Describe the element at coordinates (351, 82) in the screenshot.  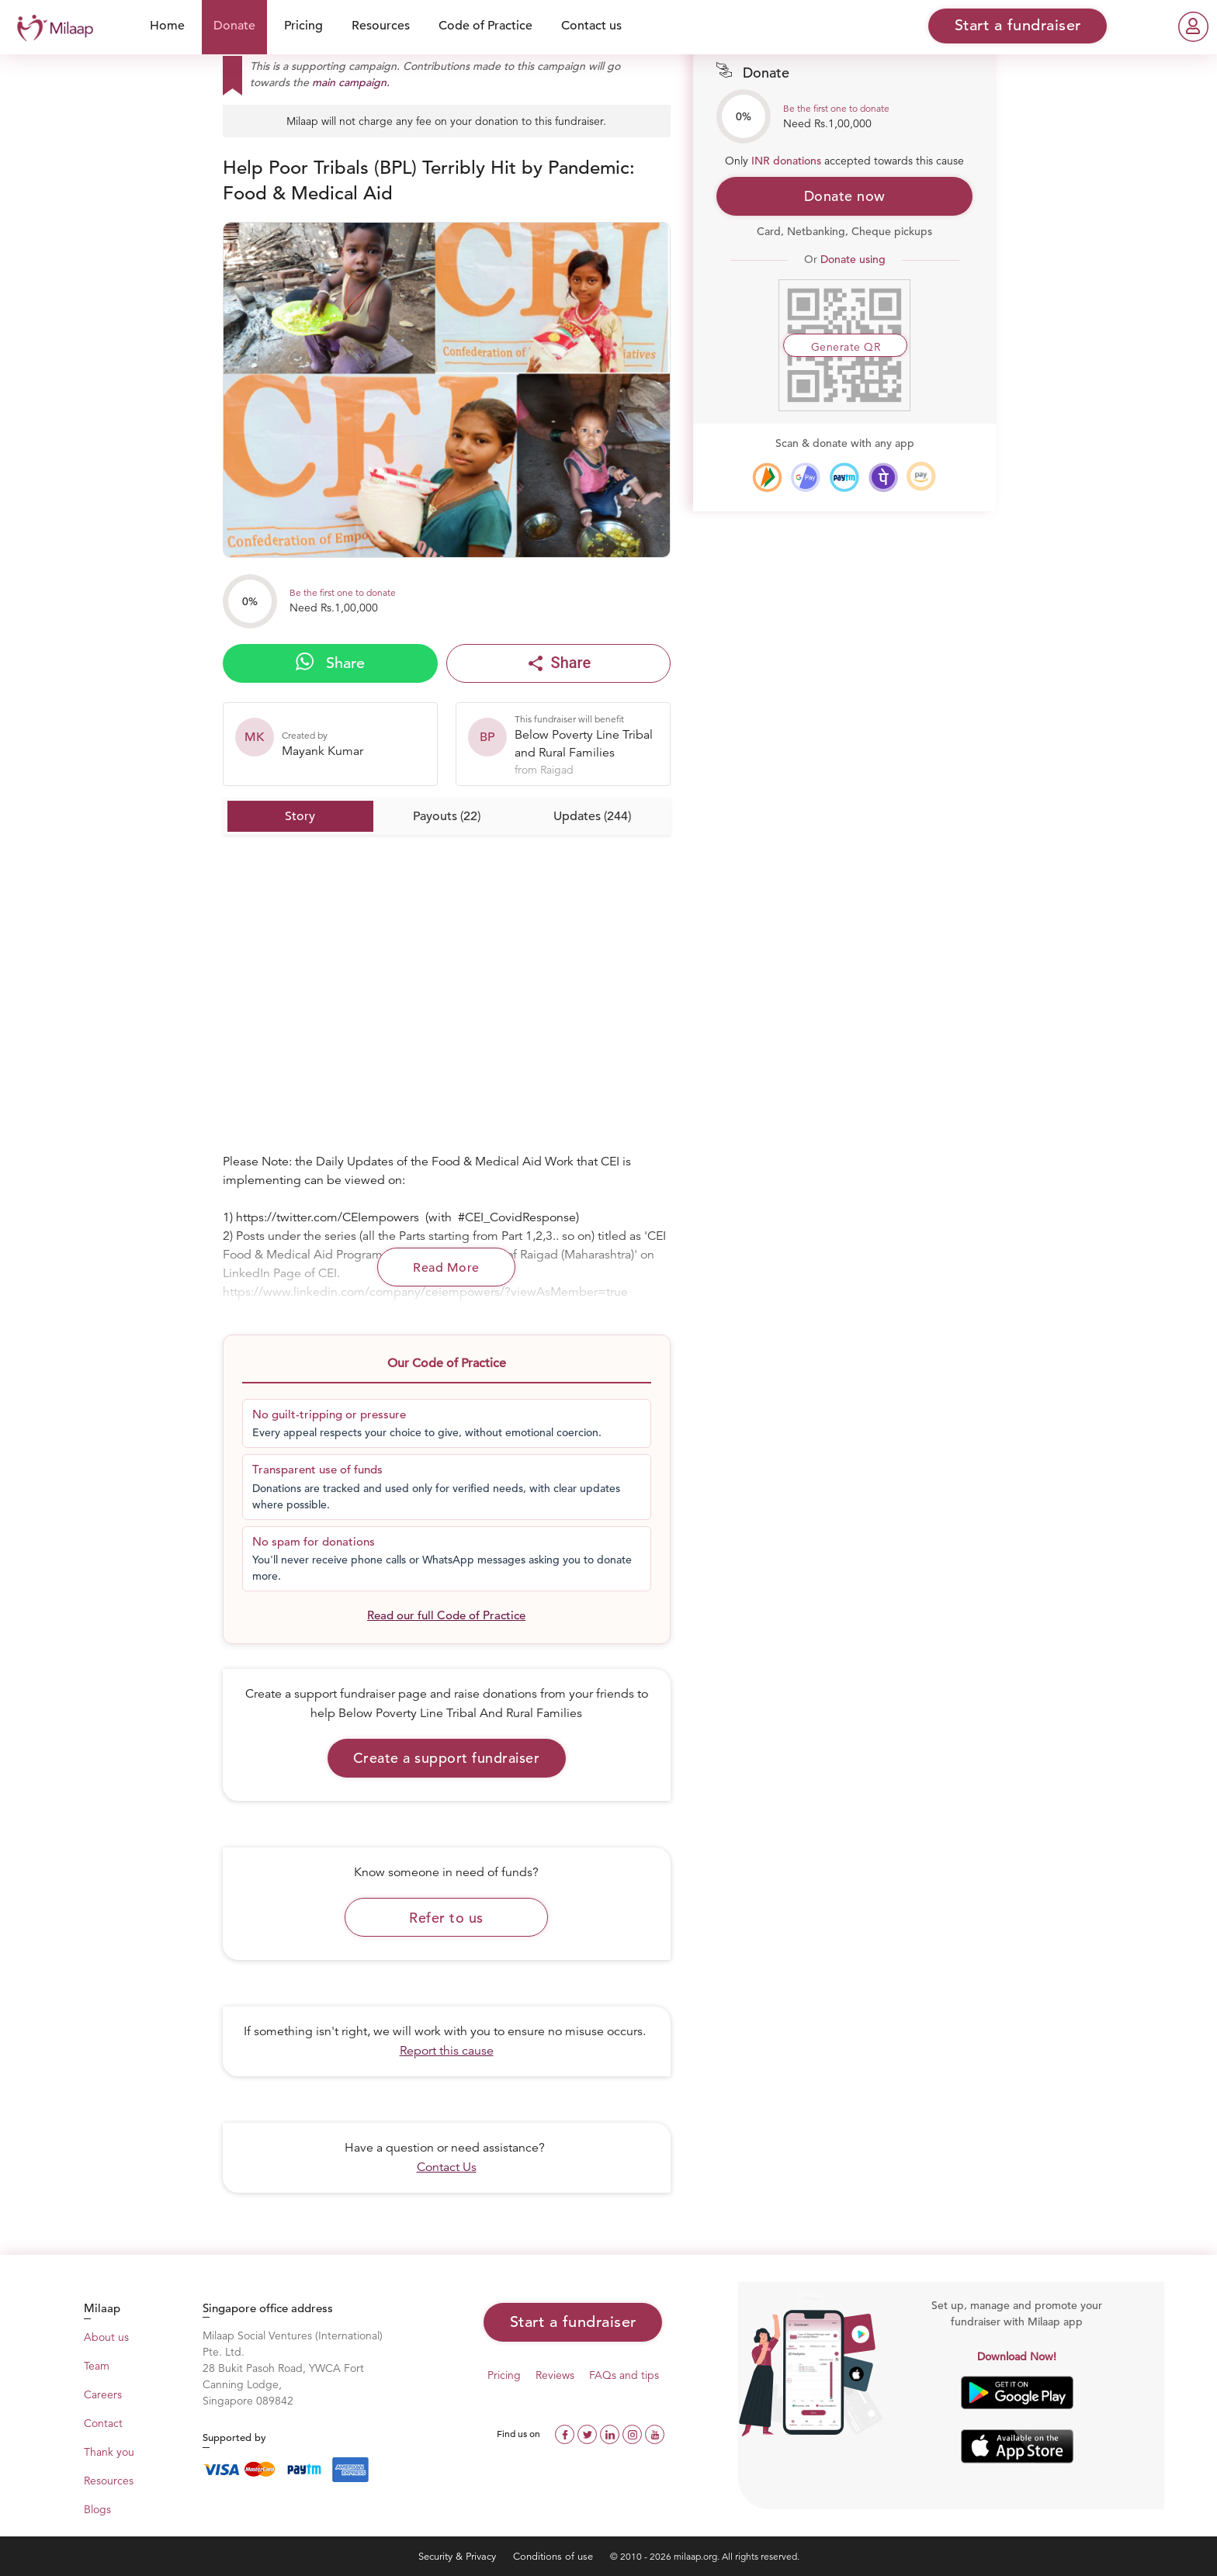
I see `main campaign.` at that location.